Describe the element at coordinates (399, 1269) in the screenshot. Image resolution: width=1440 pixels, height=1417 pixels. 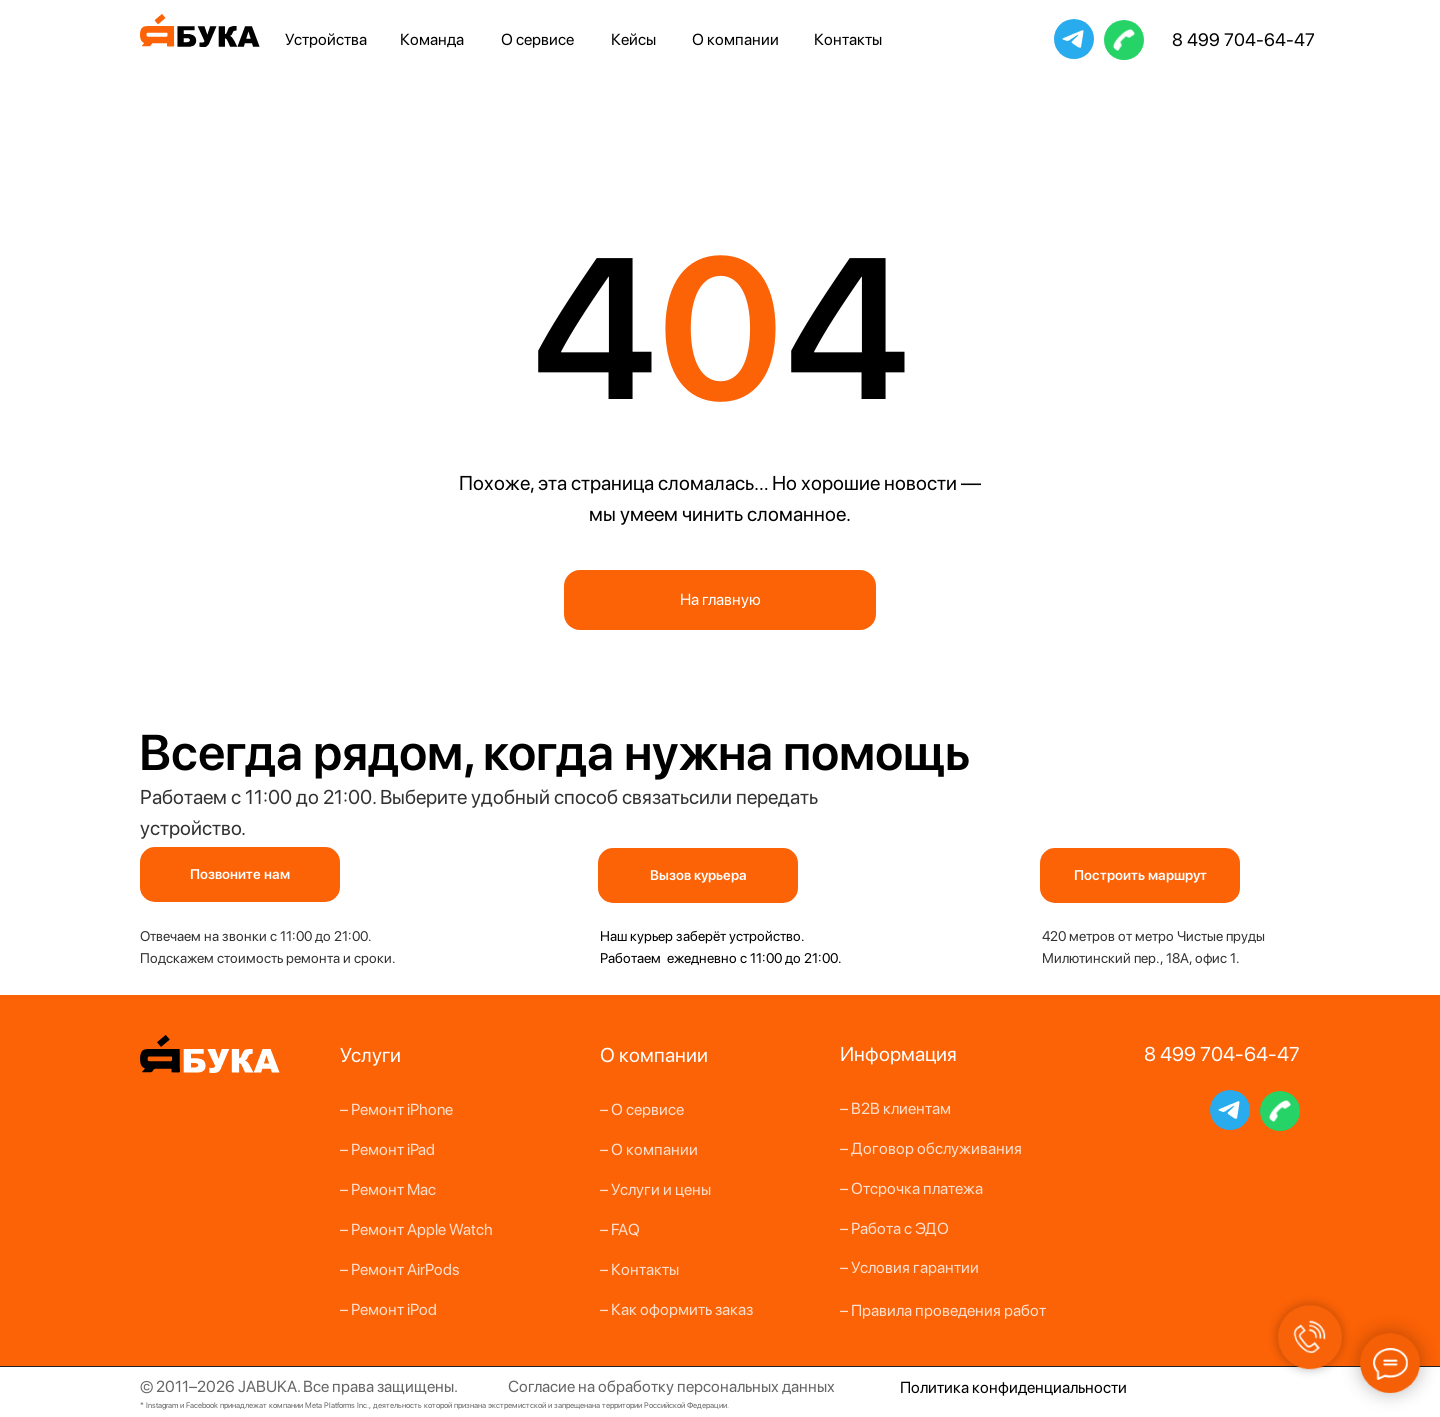
I see `– Ремонт AirPods` at that location.